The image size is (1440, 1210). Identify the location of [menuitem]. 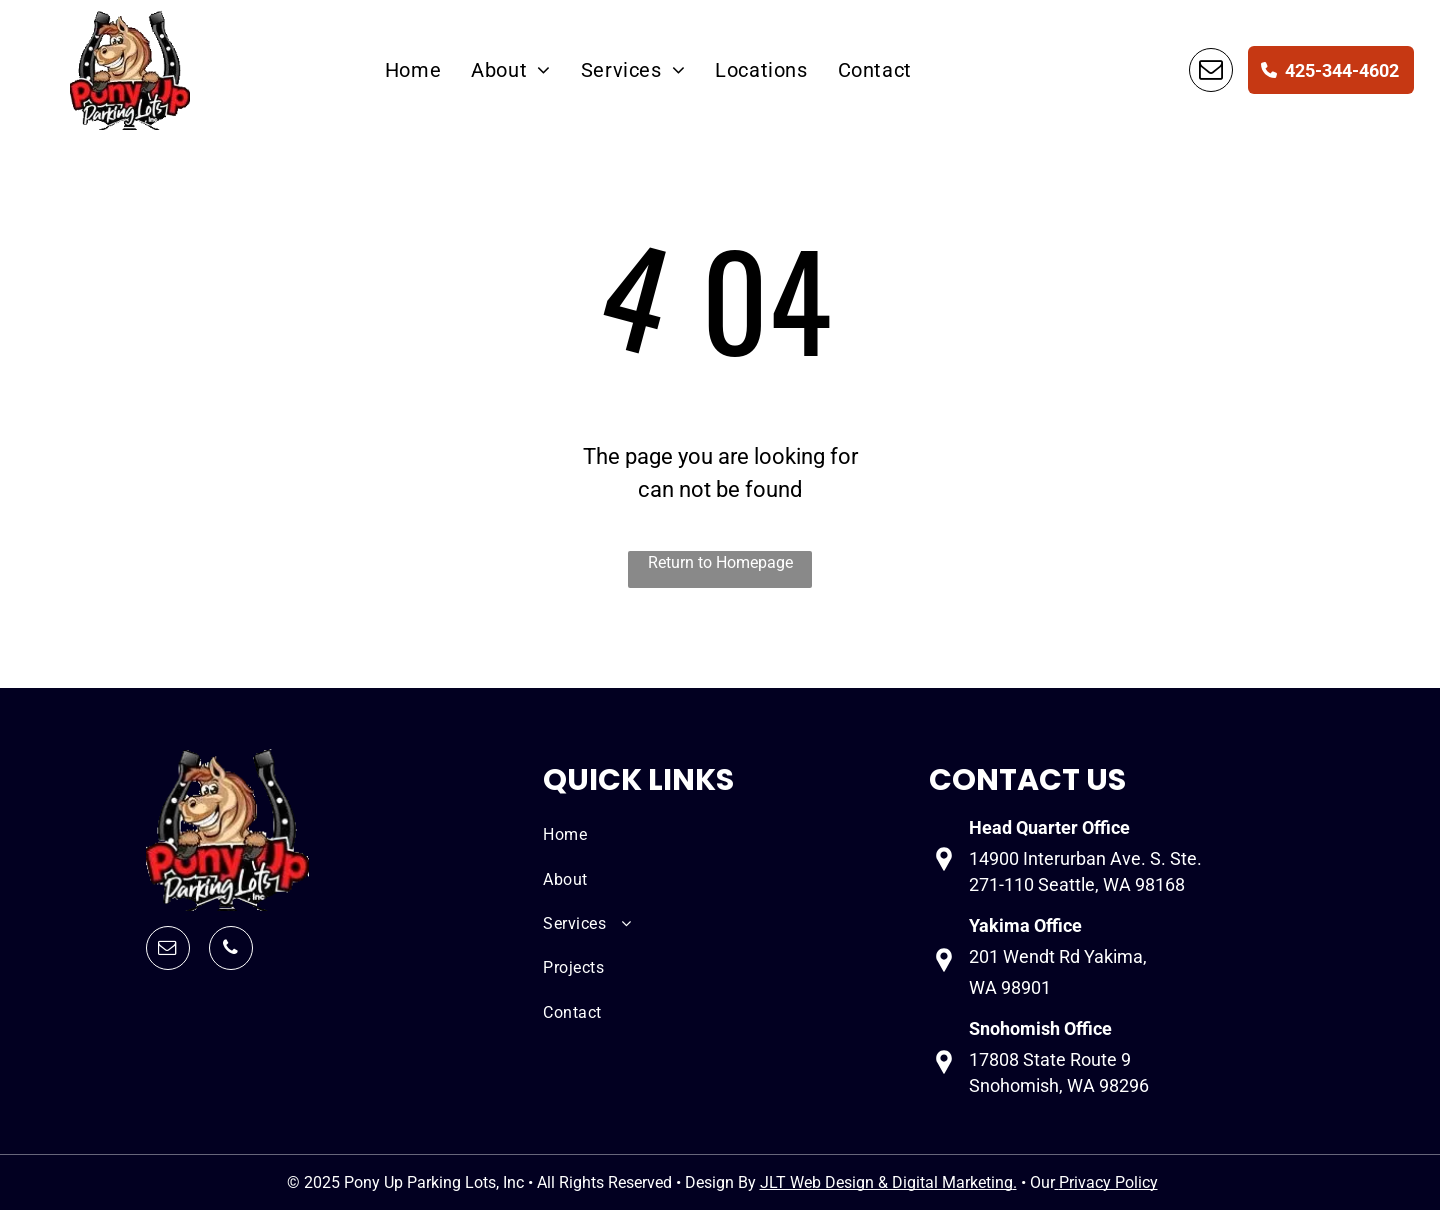
(413, 70).